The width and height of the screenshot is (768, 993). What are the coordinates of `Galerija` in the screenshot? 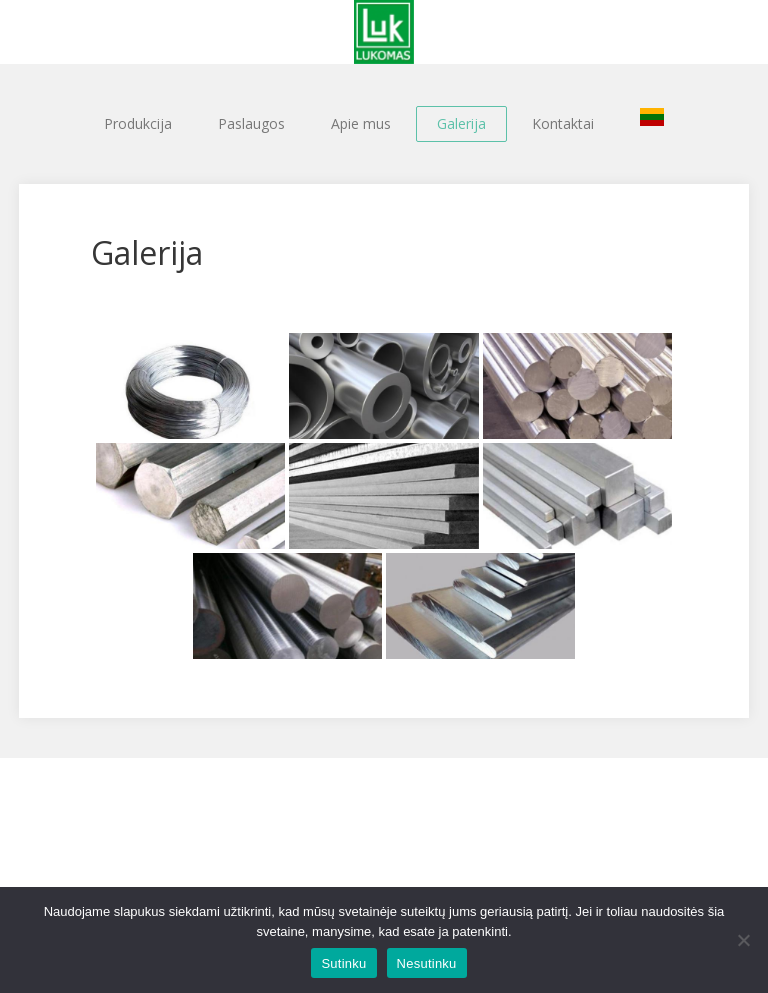 It's located at (461, 123).